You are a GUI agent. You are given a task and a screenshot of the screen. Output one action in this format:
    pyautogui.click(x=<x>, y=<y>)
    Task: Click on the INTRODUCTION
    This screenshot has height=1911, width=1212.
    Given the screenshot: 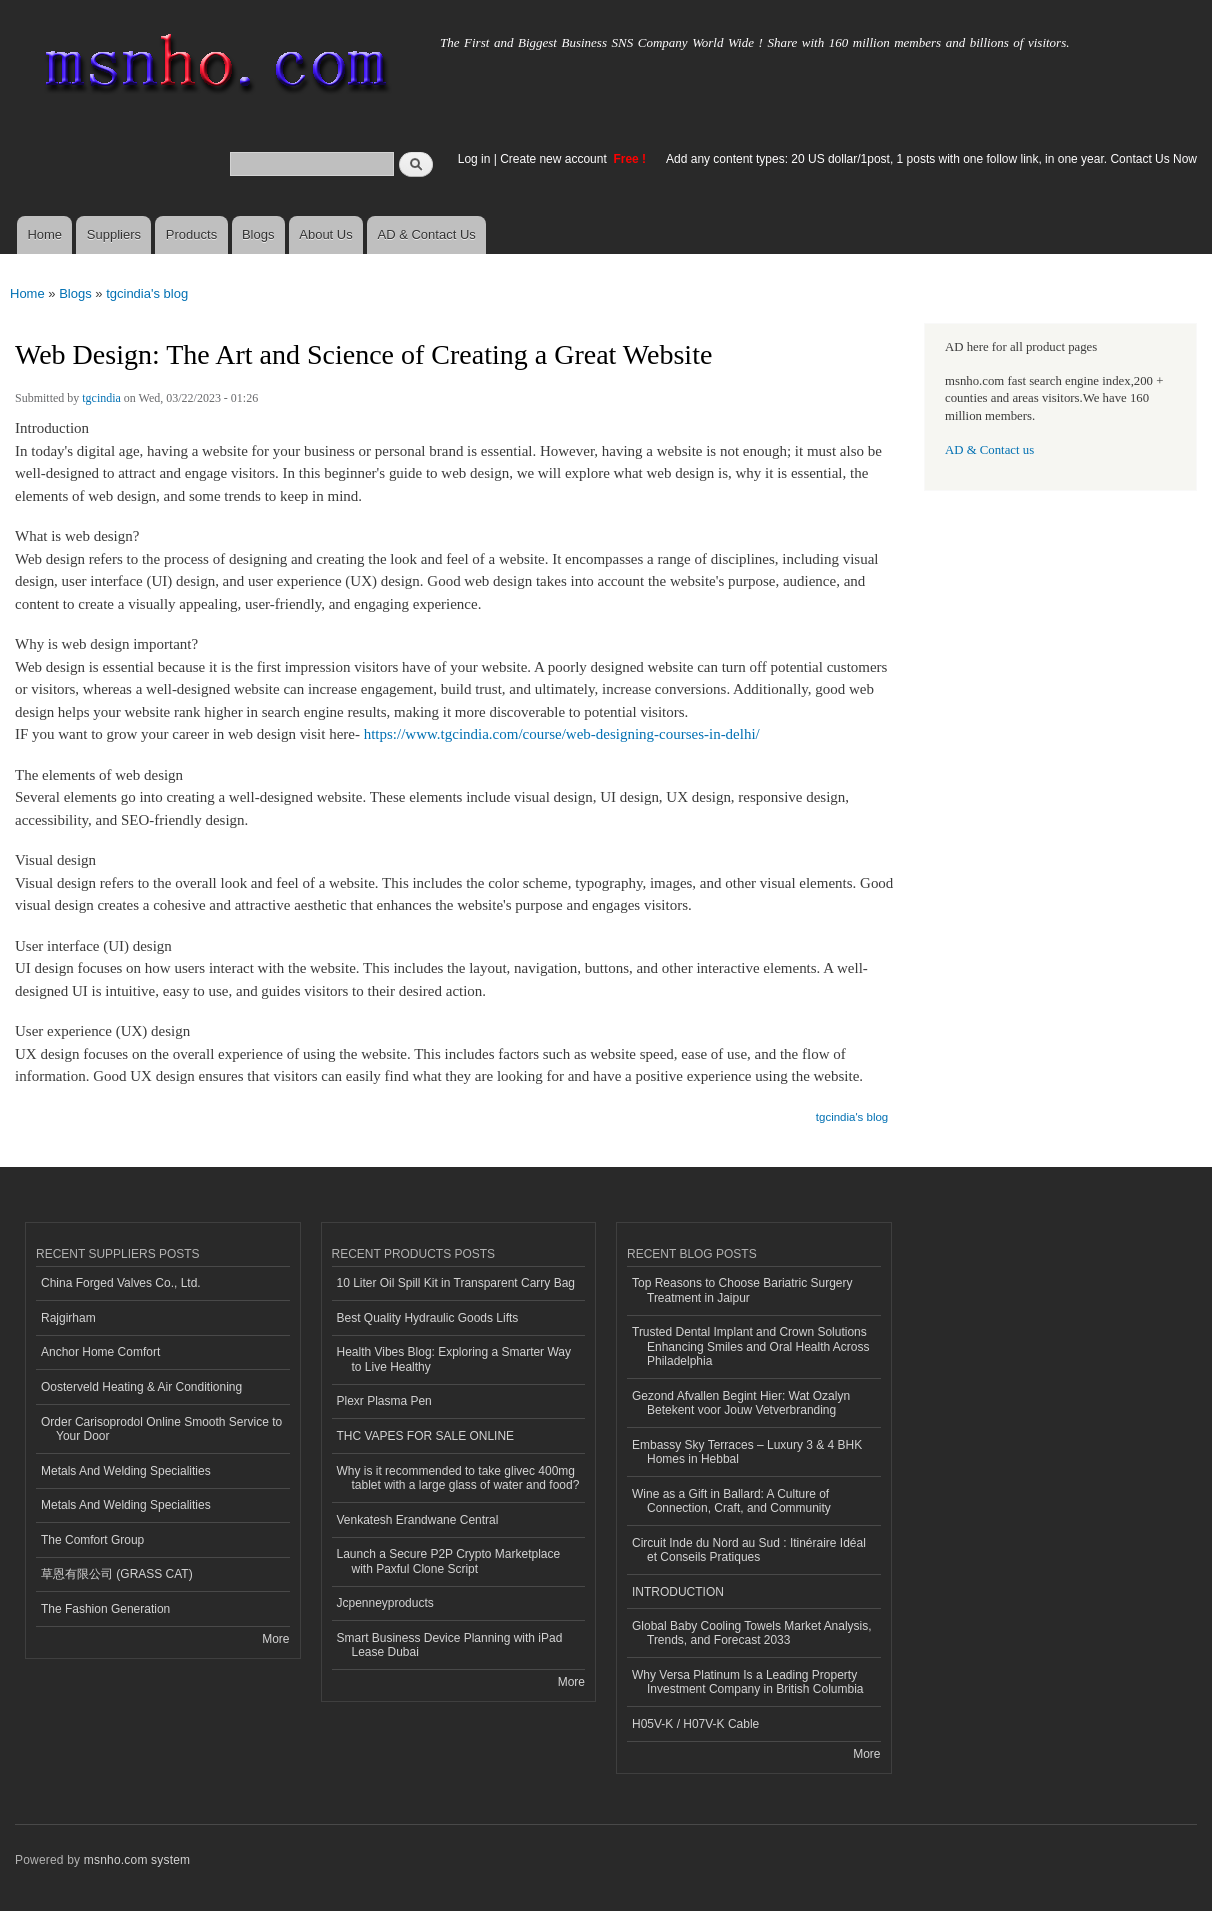 What is the action you would take?
    pyautogui.click(x=678, y=1592)
    